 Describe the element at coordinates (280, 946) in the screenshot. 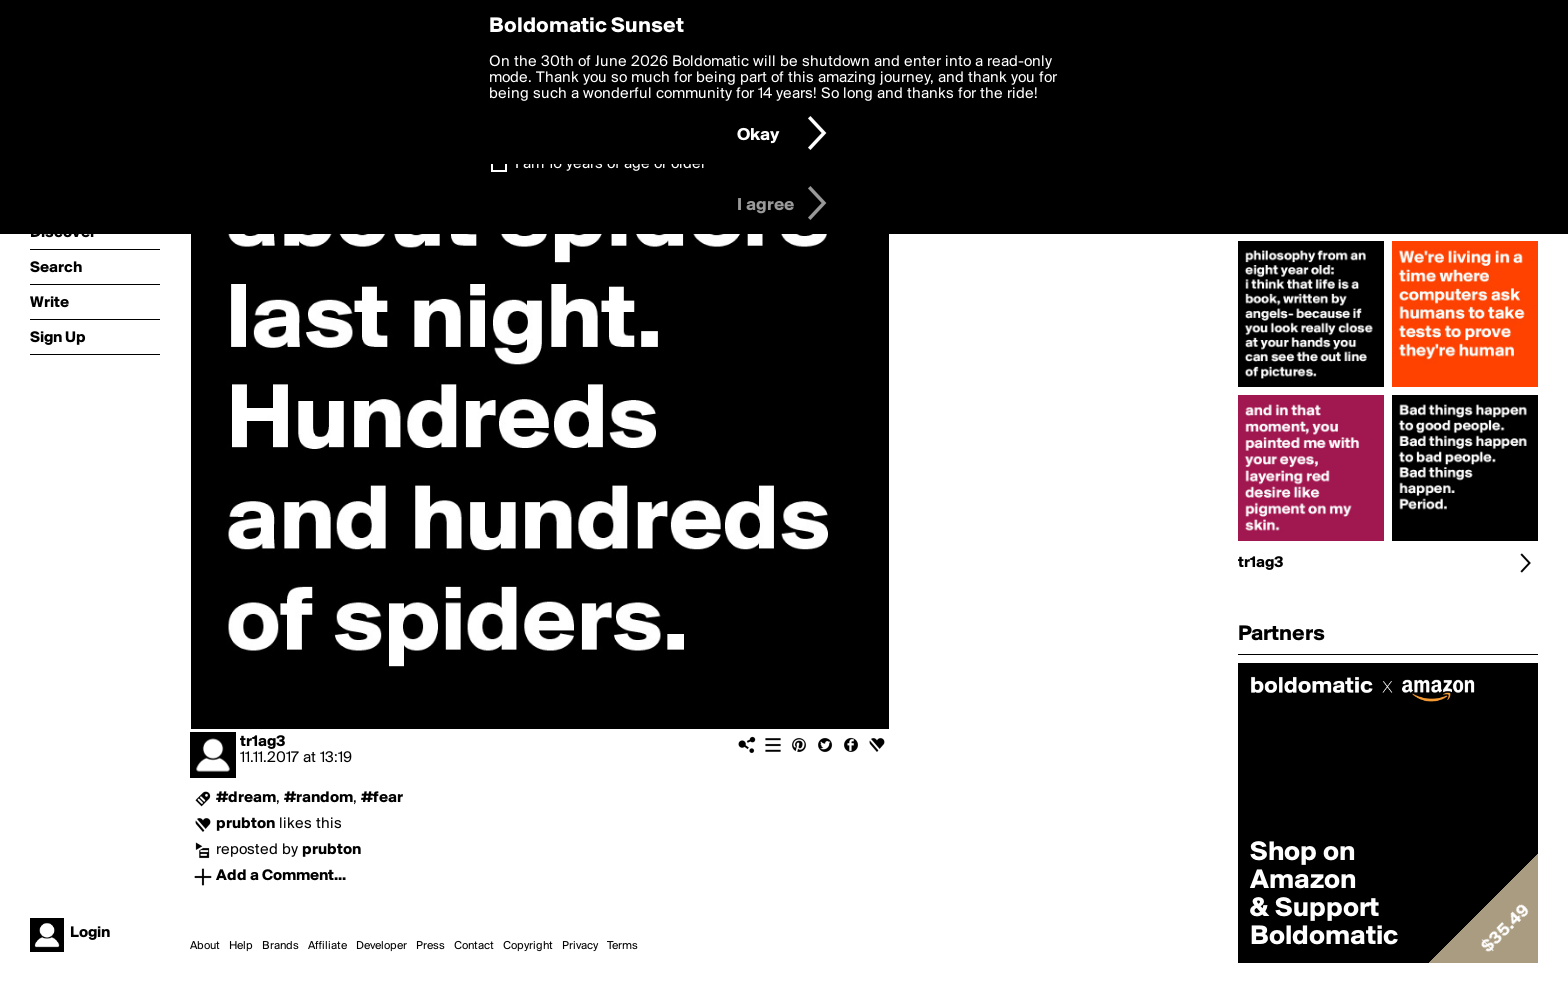

I see `Brands` at that location.